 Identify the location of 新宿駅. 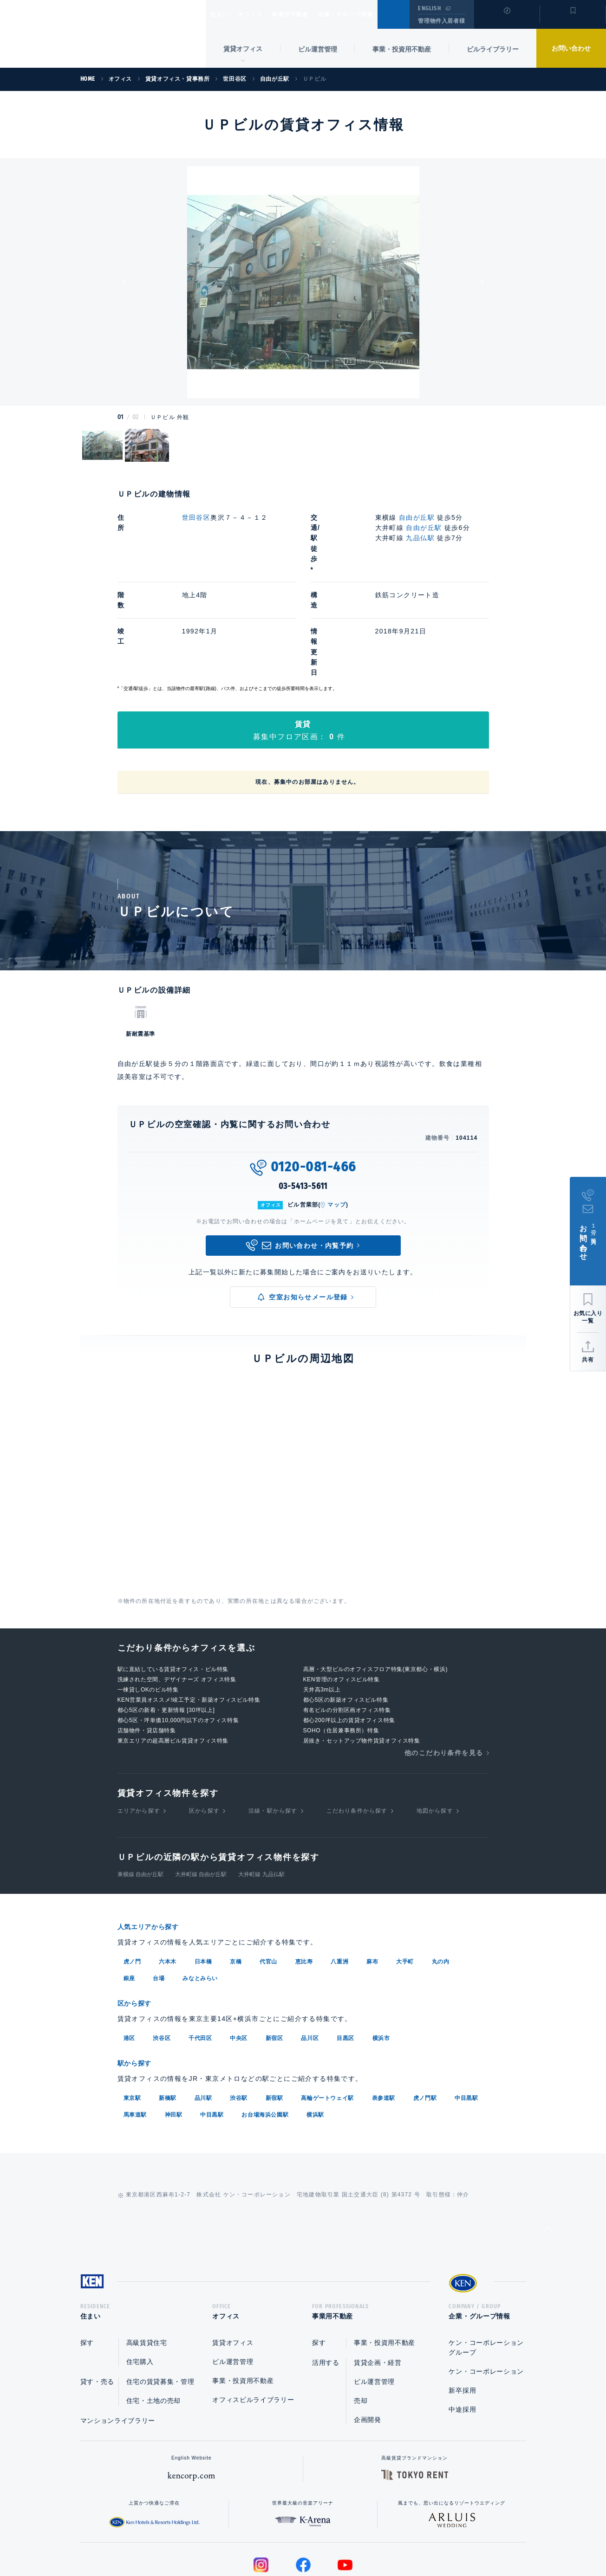
(274, 2012).